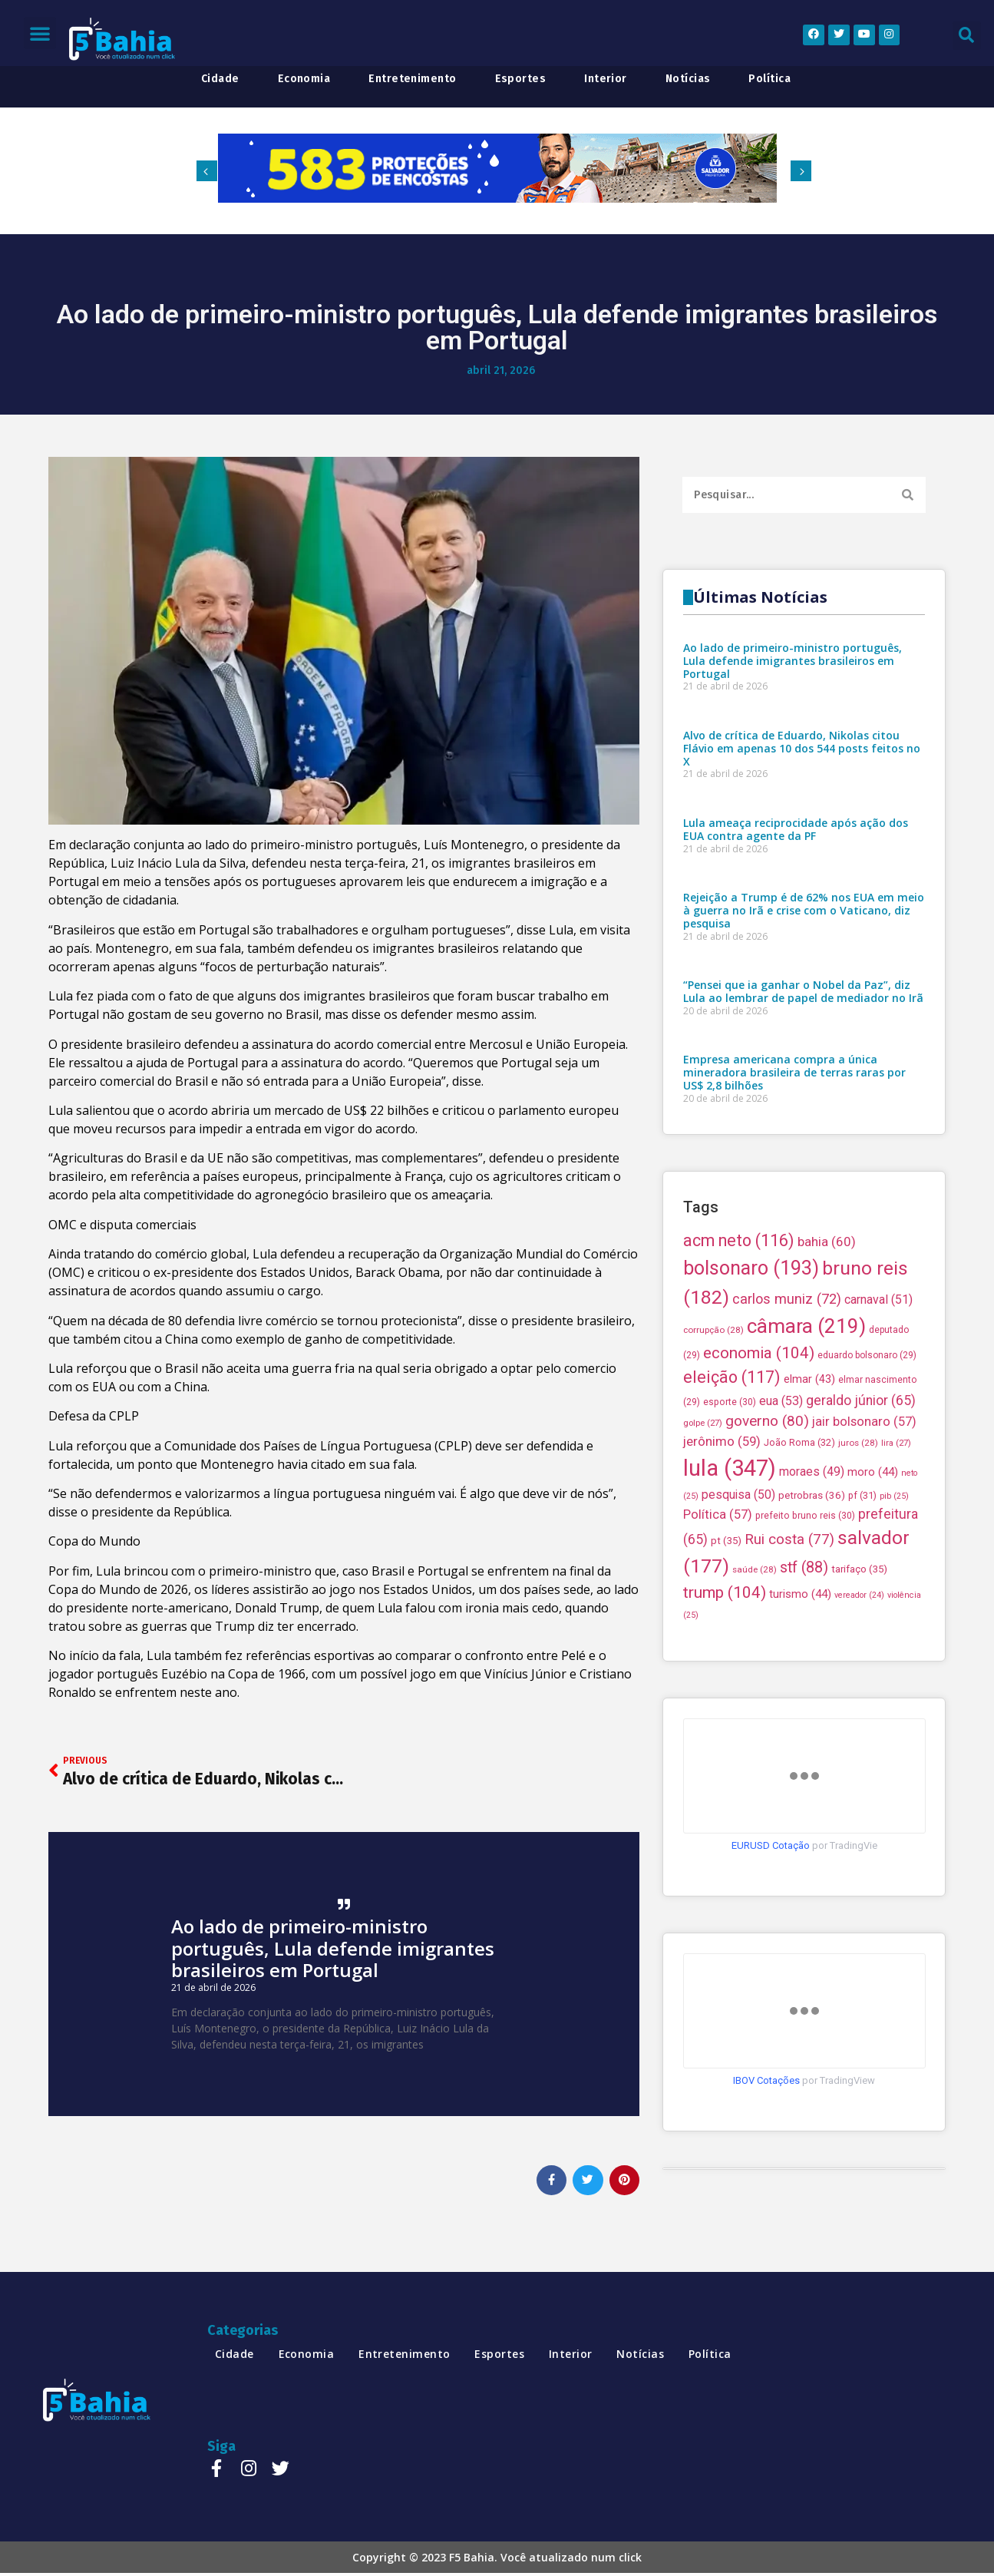 Image resolution: width=994 pixels, height=2576 pixels. What do you see at coordinates (806, 1463) in the screenshot?
I see `câmara [câmara (219 itens)]` at bounding box center [806, 1463].